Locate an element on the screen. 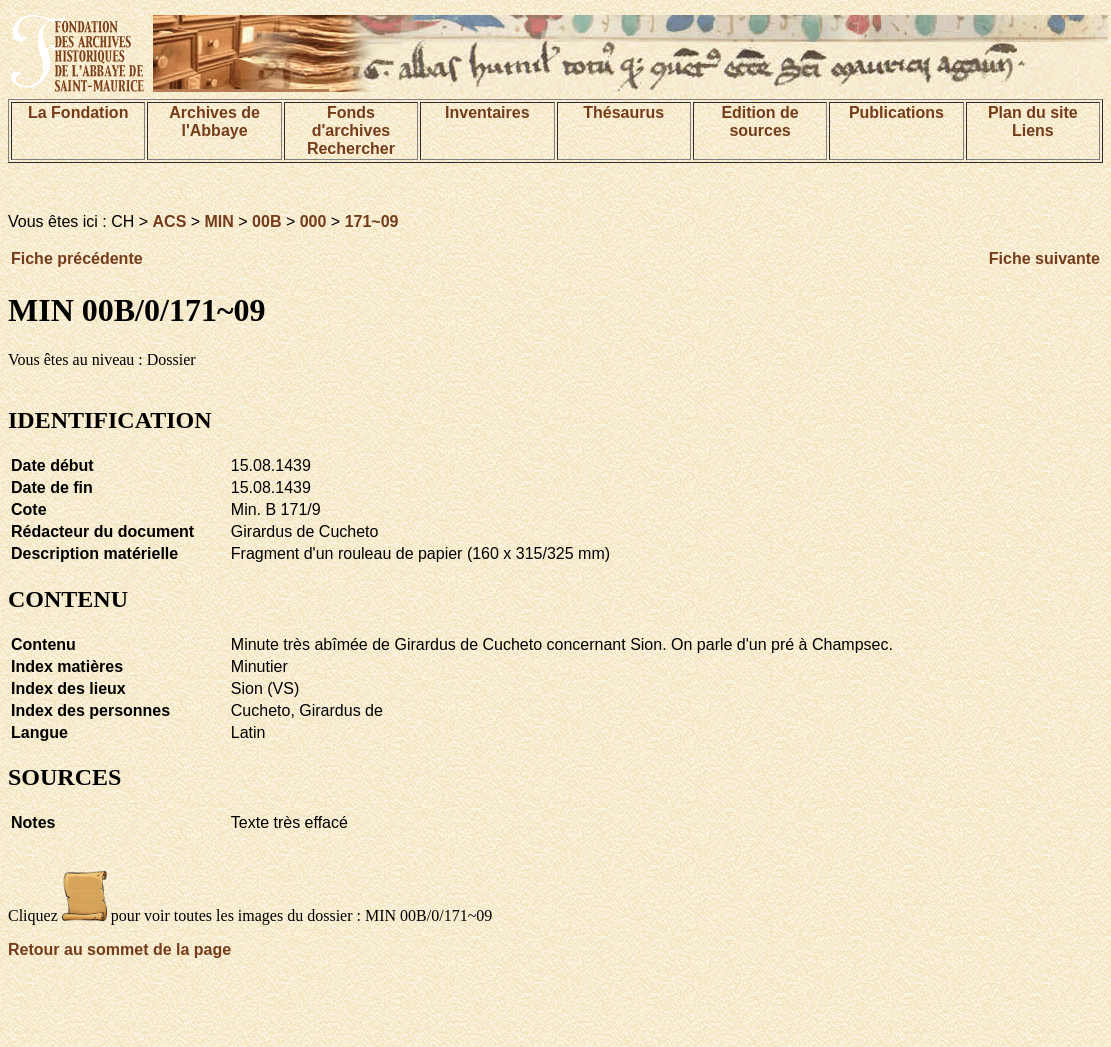 The width and height of the screenshot is (1111, 1047). Fonds d'archives is located at coordinates (351, 121).